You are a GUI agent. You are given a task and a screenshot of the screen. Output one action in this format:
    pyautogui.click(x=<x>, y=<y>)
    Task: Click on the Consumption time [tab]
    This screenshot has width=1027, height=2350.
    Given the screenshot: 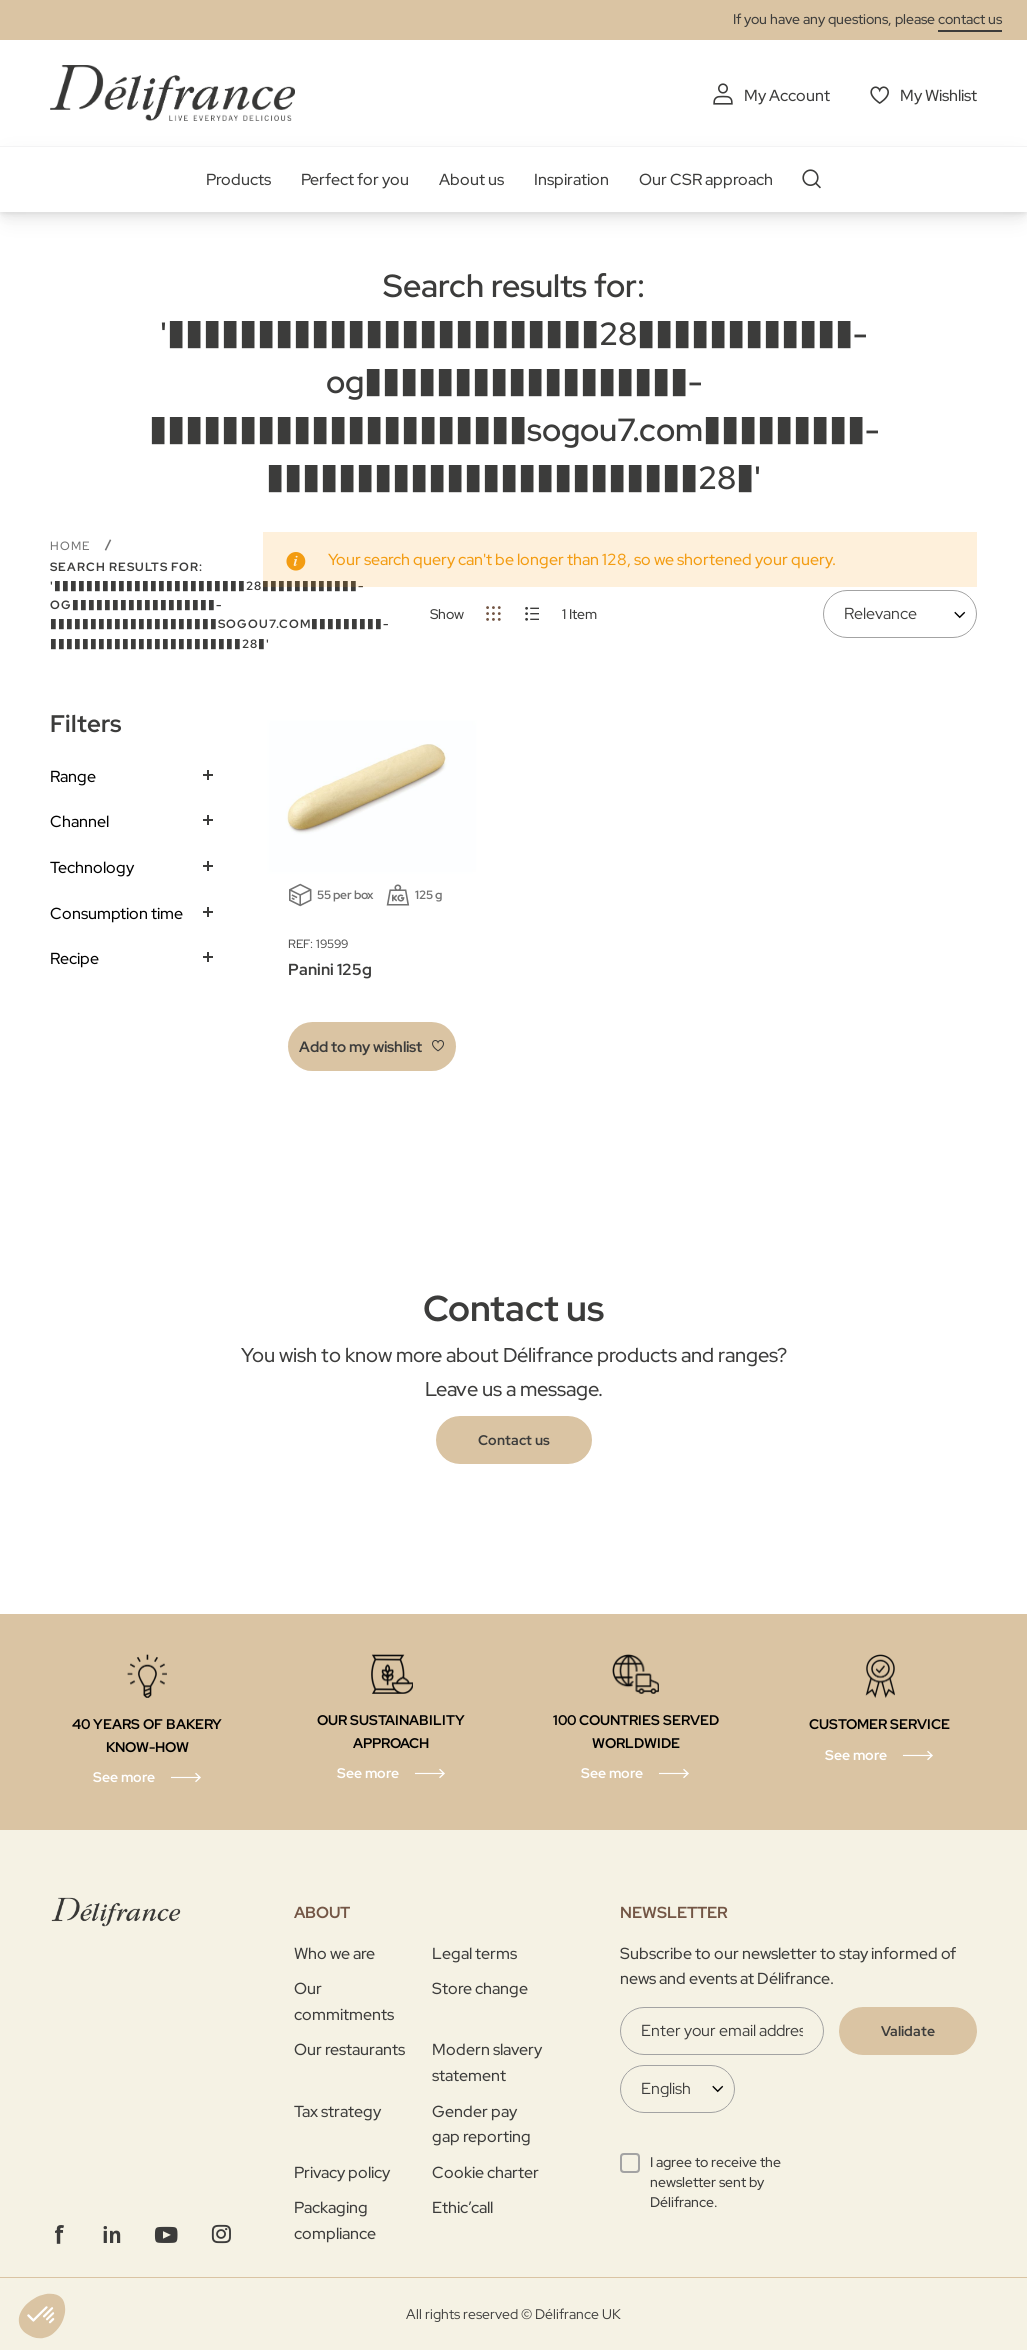 What is the action you would take?
    pyautogui.click(x=116, y=913)
    